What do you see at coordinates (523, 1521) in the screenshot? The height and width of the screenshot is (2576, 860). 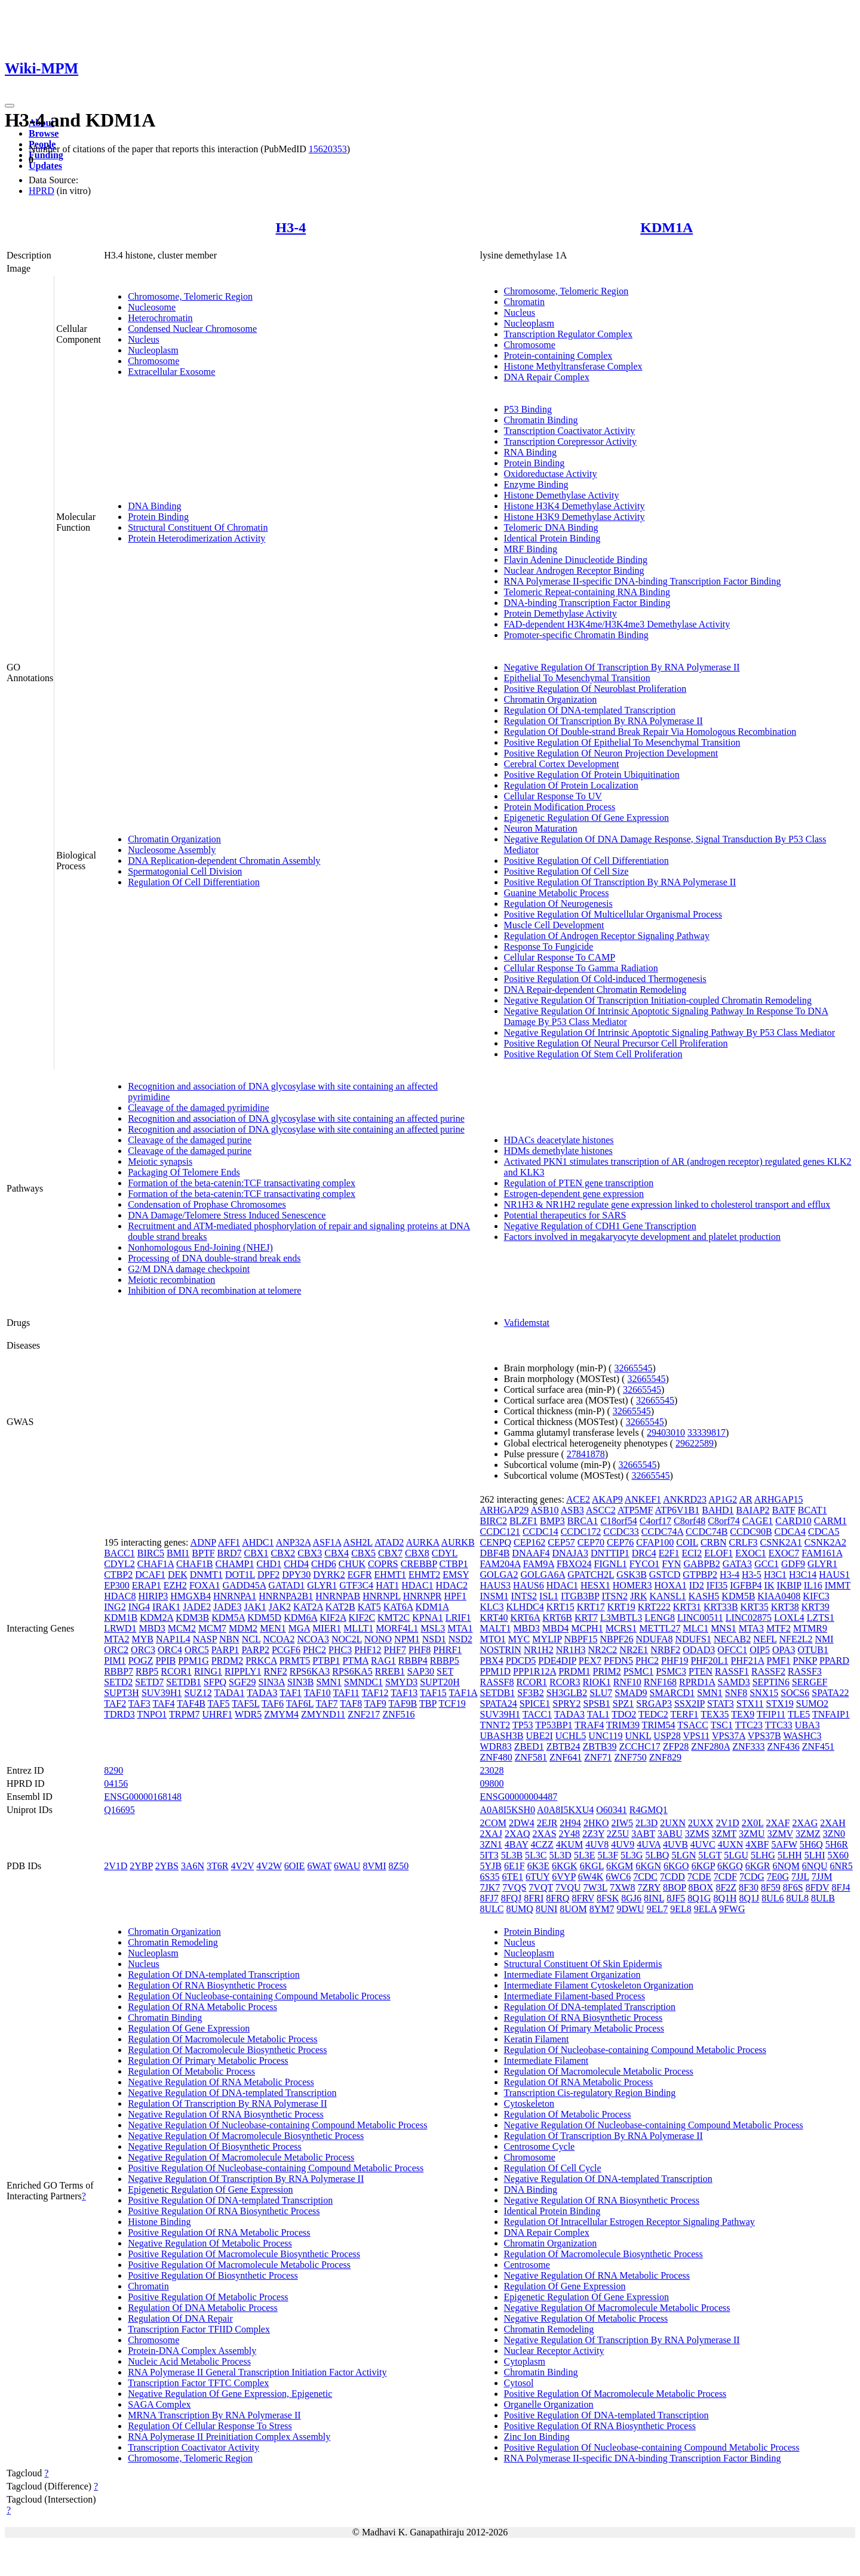 I see `BLZF1` at bounding box center [523, 1521].